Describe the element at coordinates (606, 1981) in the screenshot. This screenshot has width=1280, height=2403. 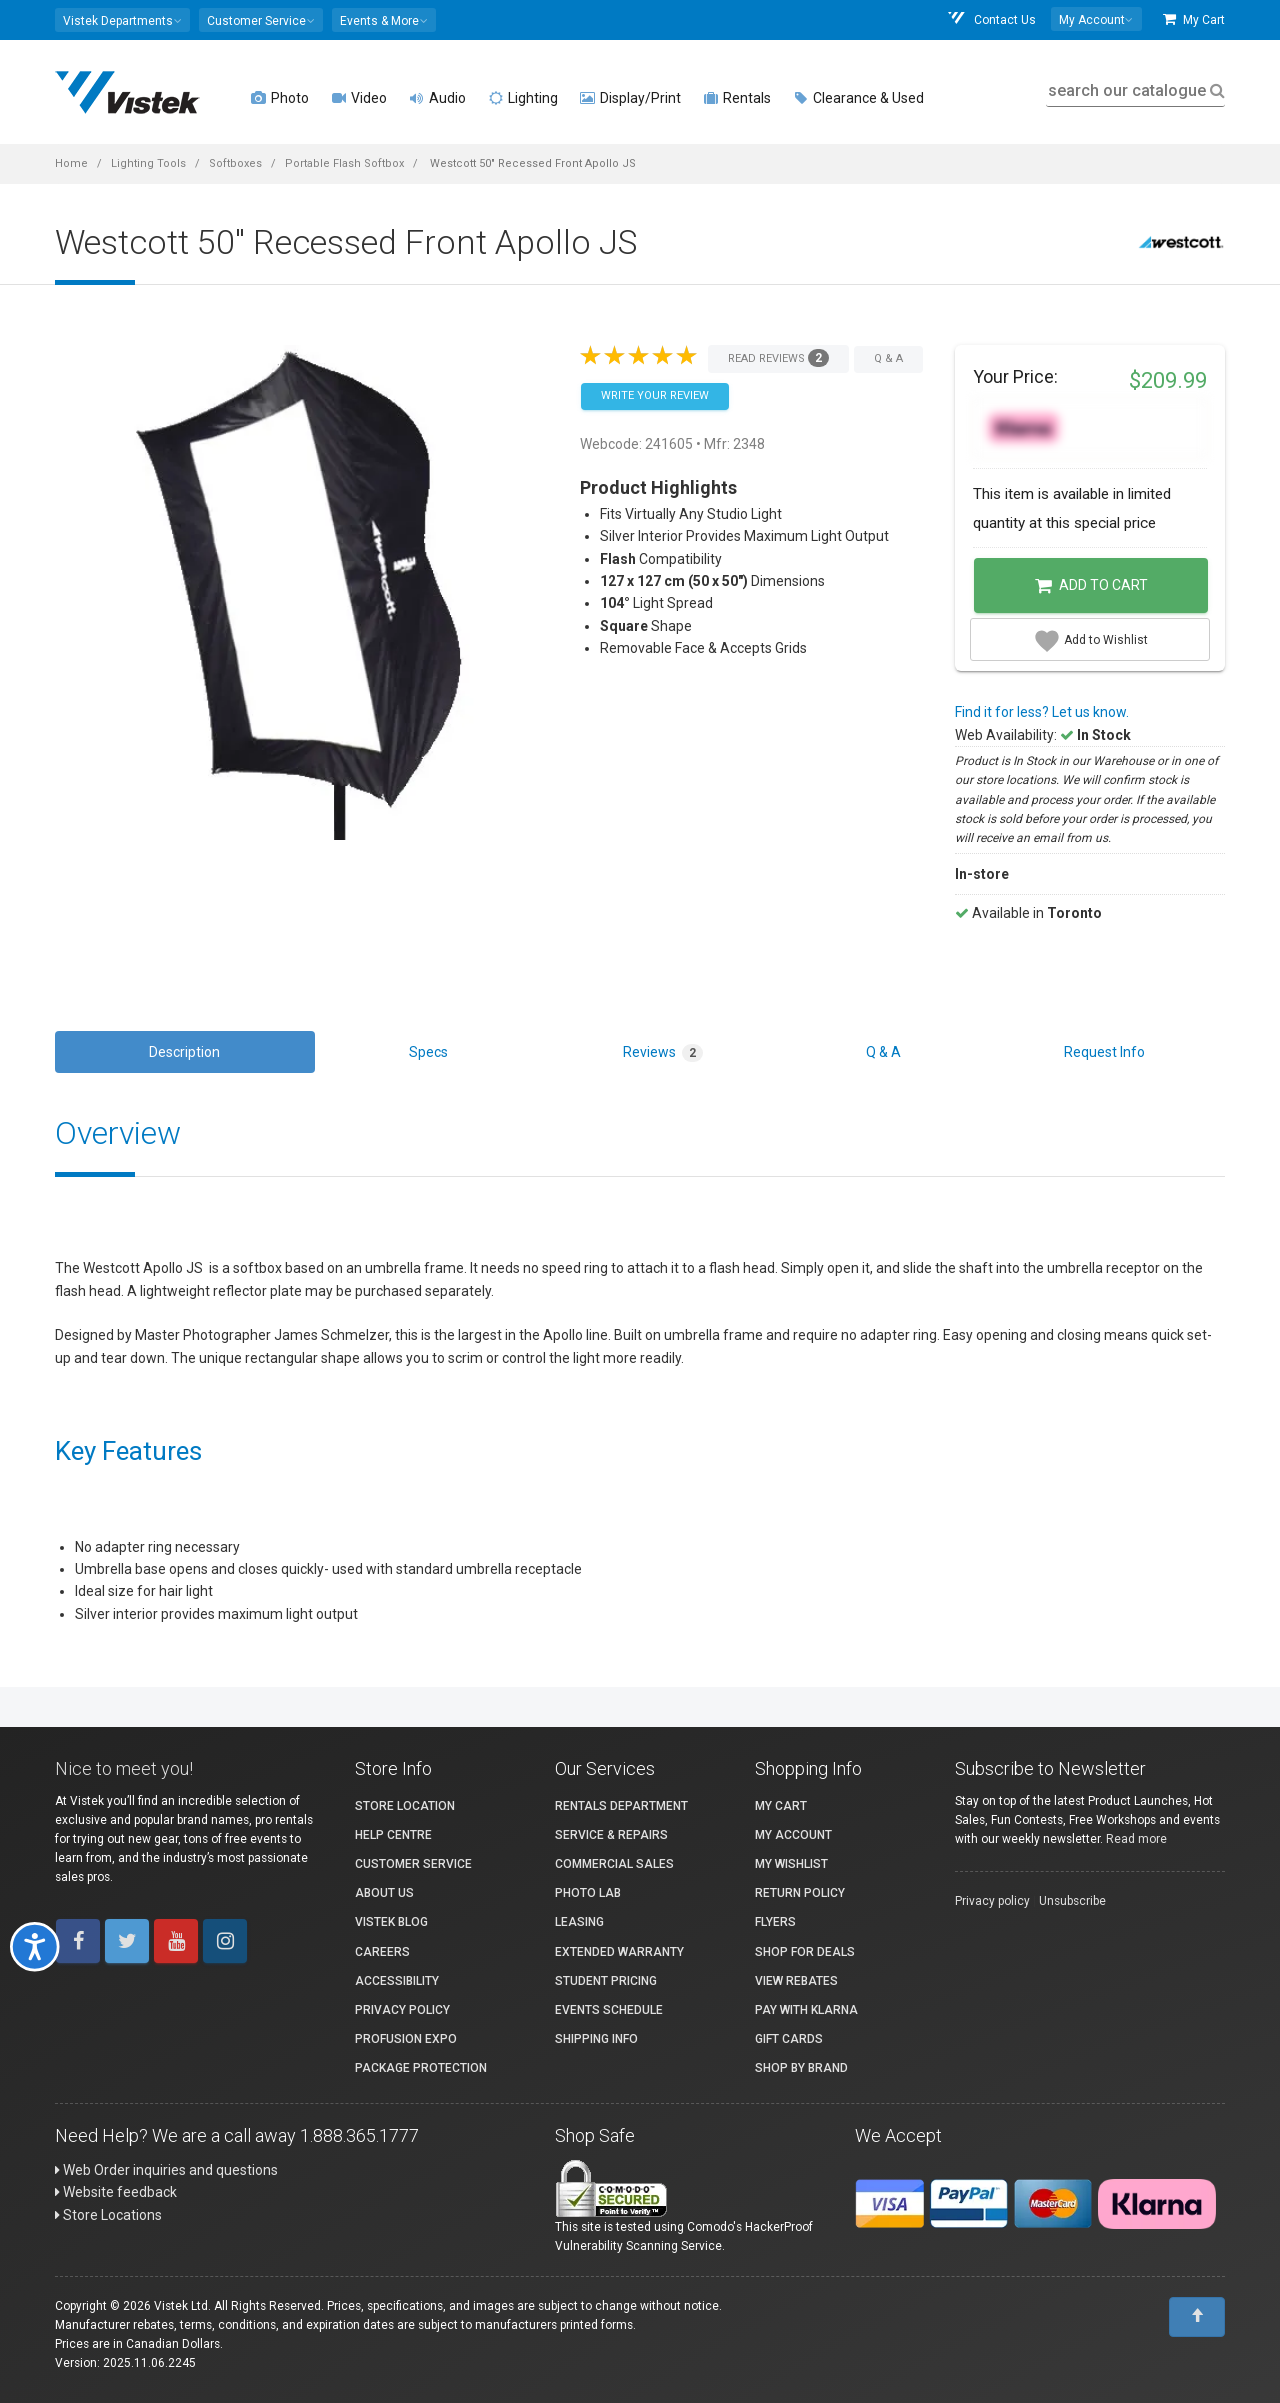
I see `Student Pricing` at that location.